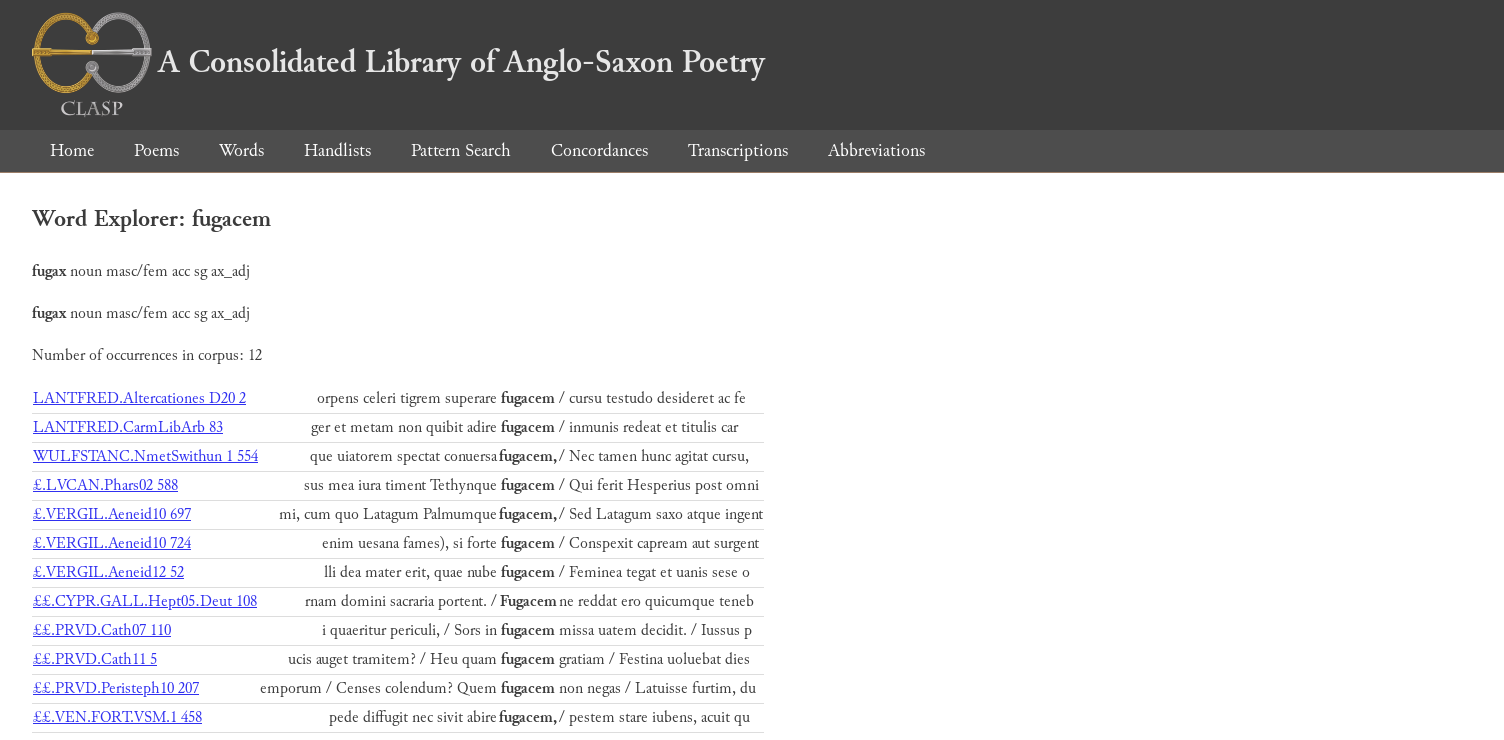 The width and height of the screenshot is (1504, 740). Describe the element at coordinates (337, 150) in the screenshot. I see `Handlists` at that location.